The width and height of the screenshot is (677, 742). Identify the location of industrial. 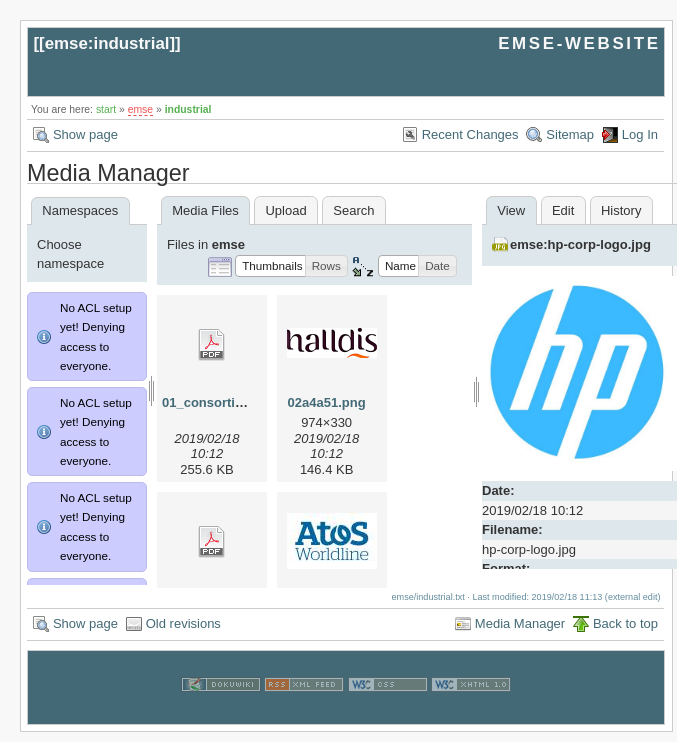
(188, 109).